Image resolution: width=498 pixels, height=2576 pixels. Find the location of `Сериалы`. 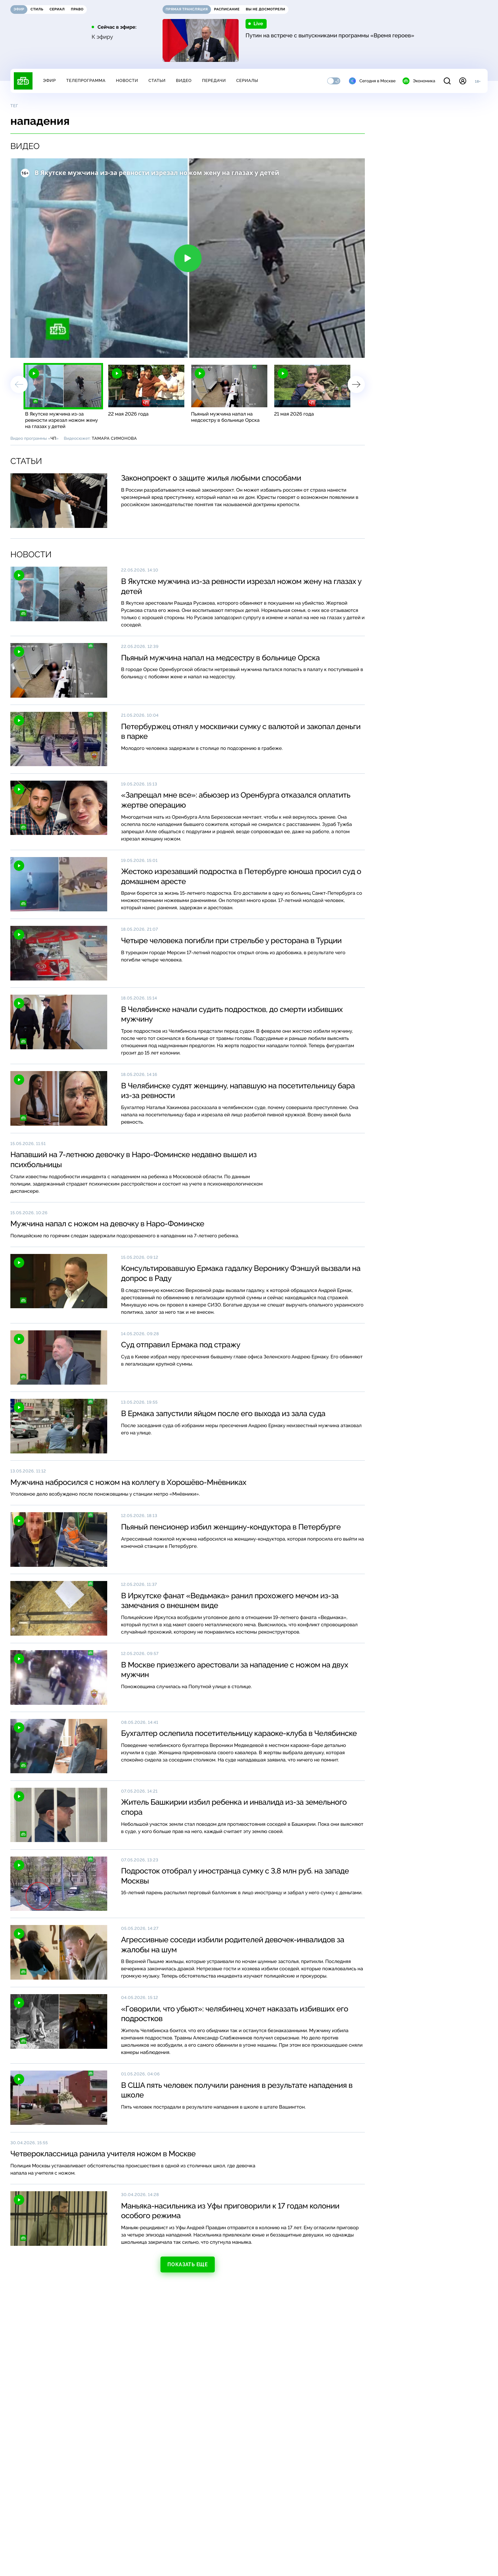

Сериалы is located at coordinates (247, 80).